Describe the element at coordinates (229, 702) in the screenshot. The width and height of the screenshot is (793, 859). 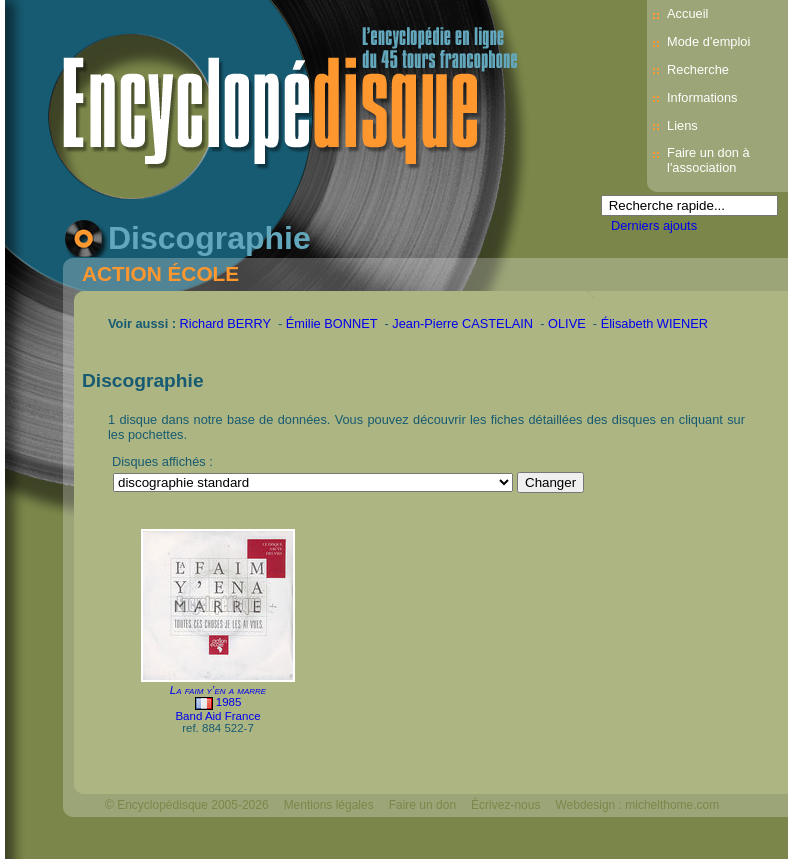
I see `1985` at that location.